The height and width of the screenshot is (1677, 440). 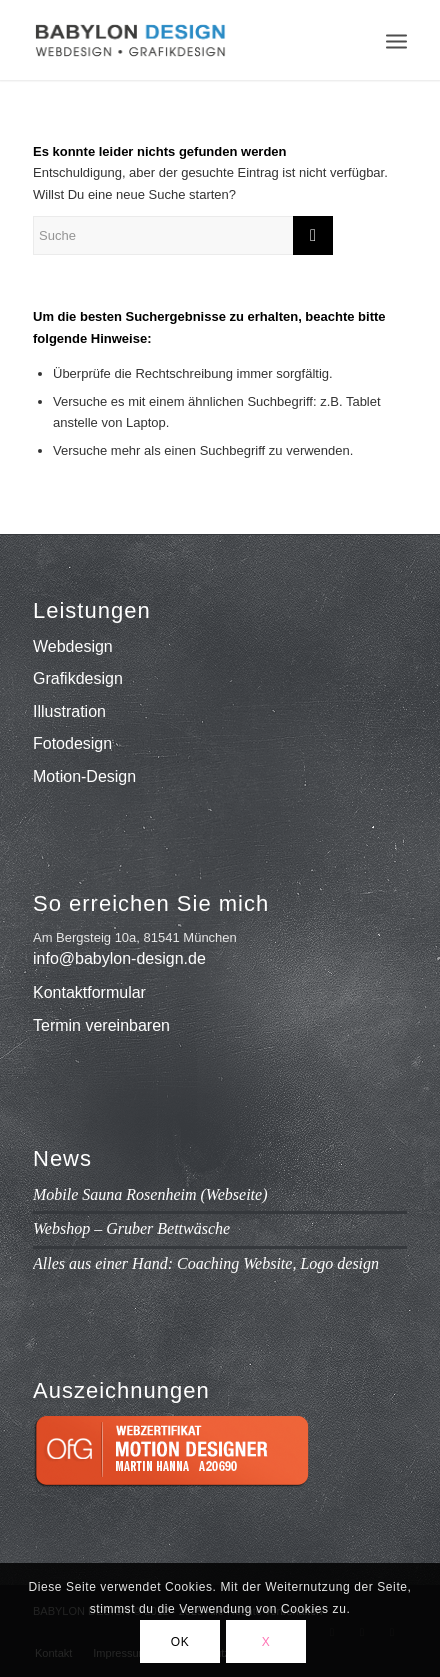 I want to click on Motion-Design, so click(x=84, y=776).